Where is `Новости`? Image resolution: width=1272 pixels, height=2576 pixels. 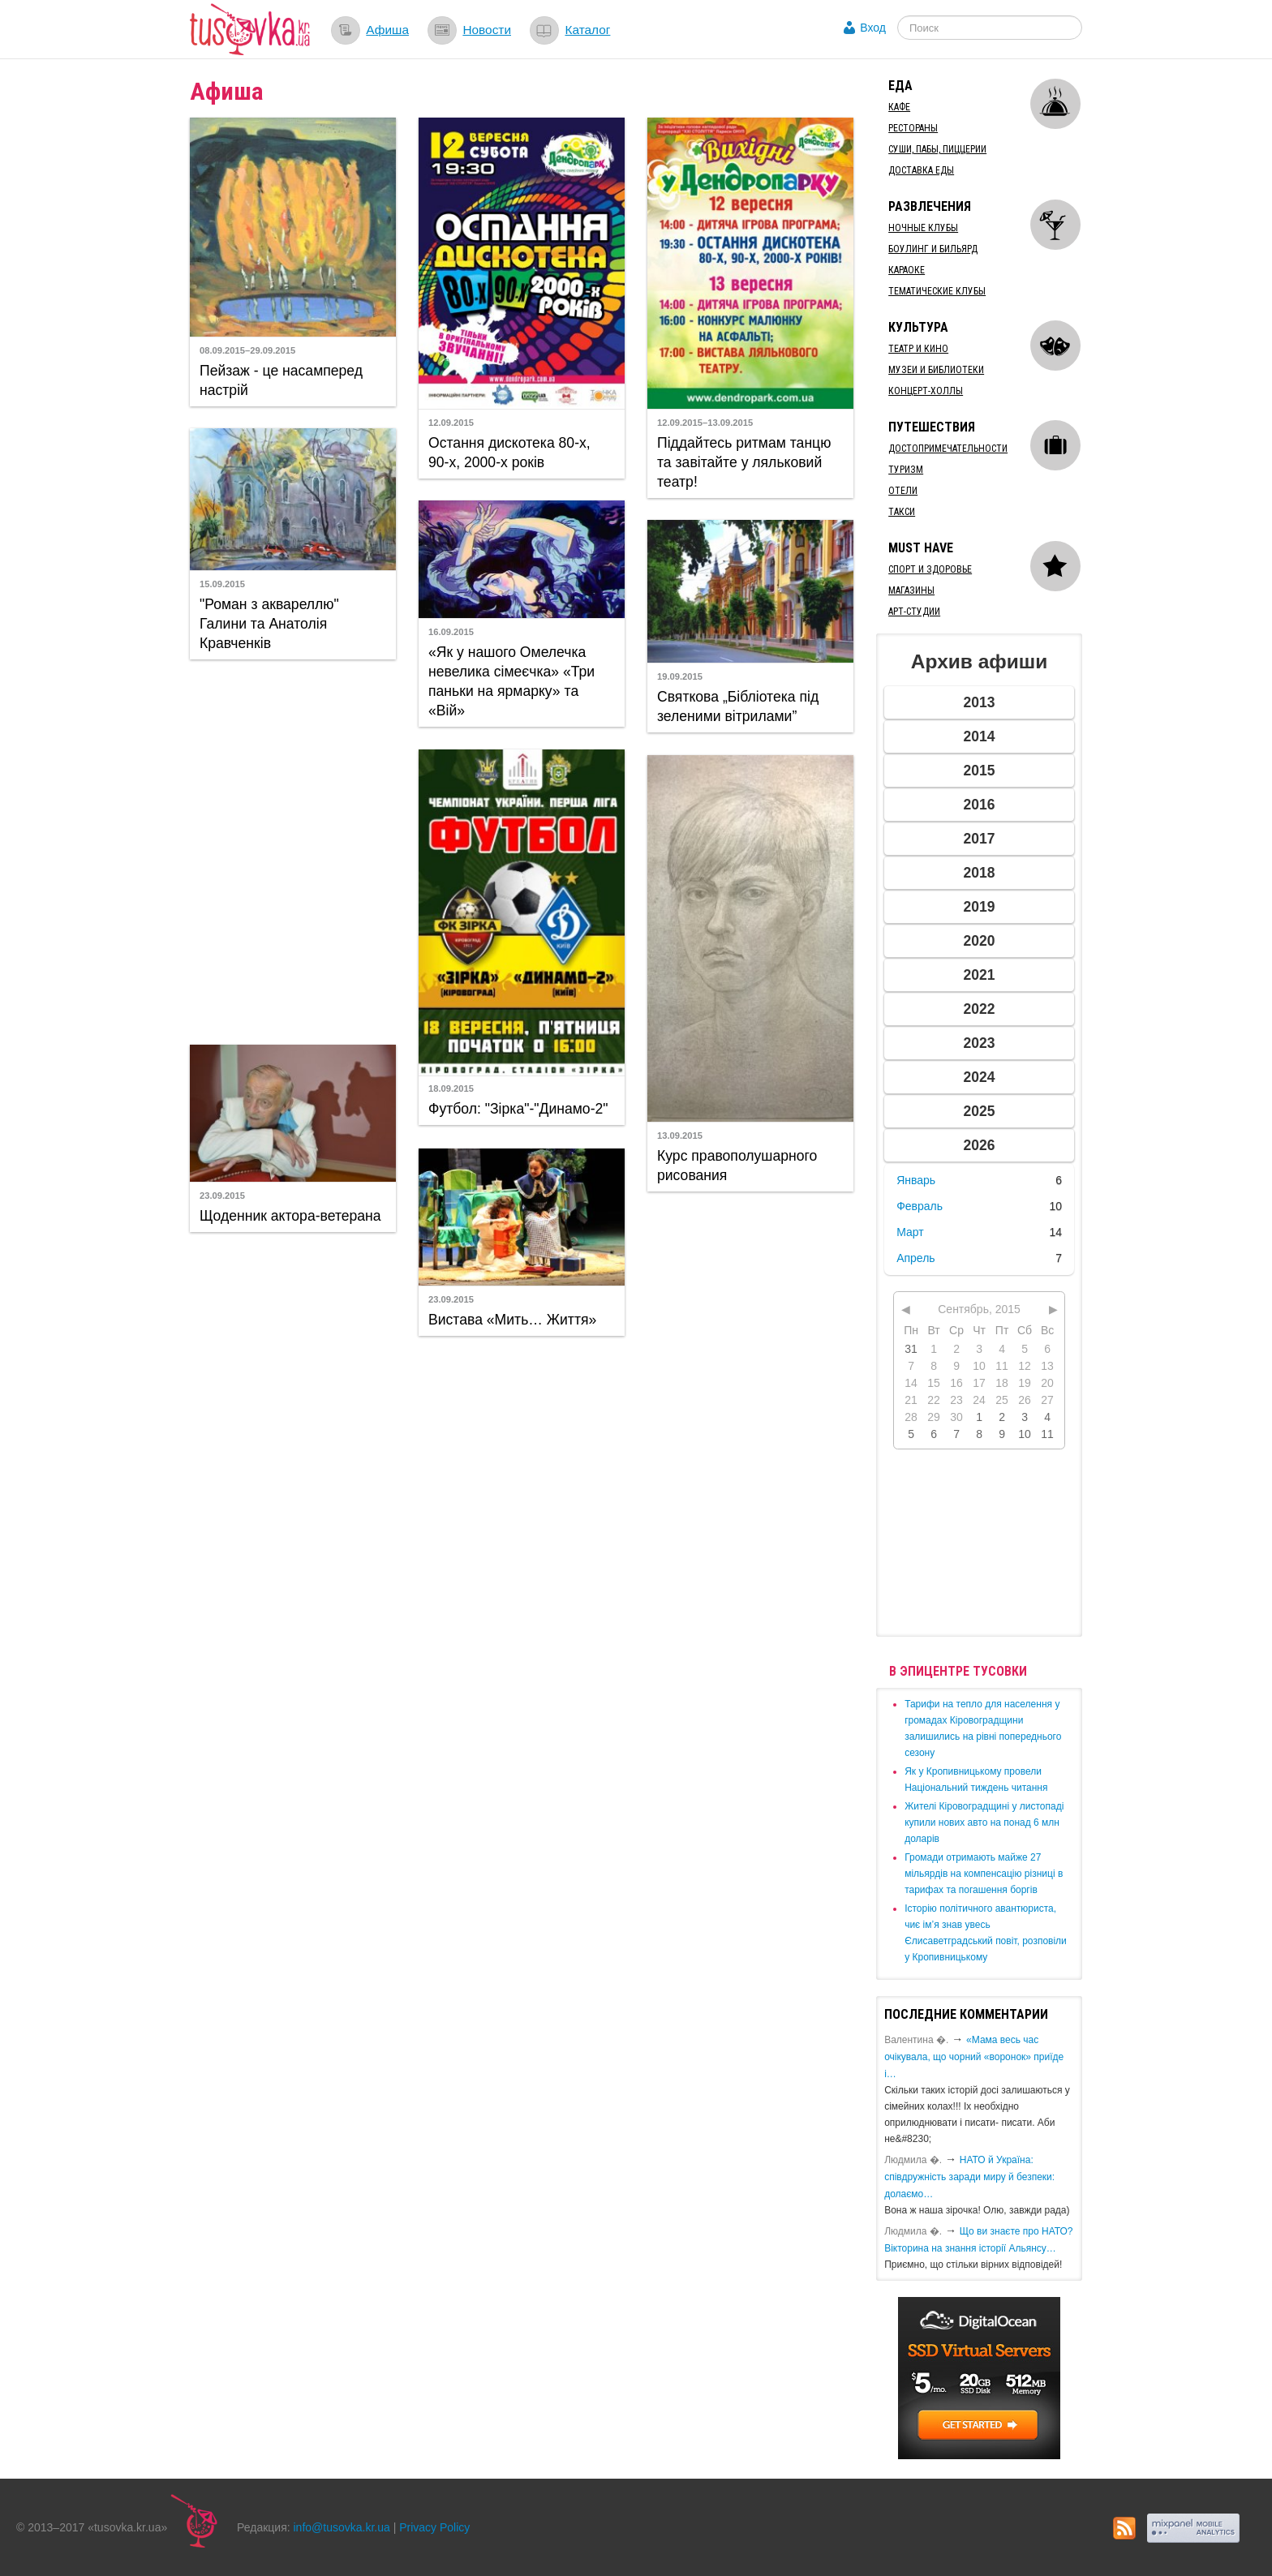
Новости is located at coordinates (486, 29).